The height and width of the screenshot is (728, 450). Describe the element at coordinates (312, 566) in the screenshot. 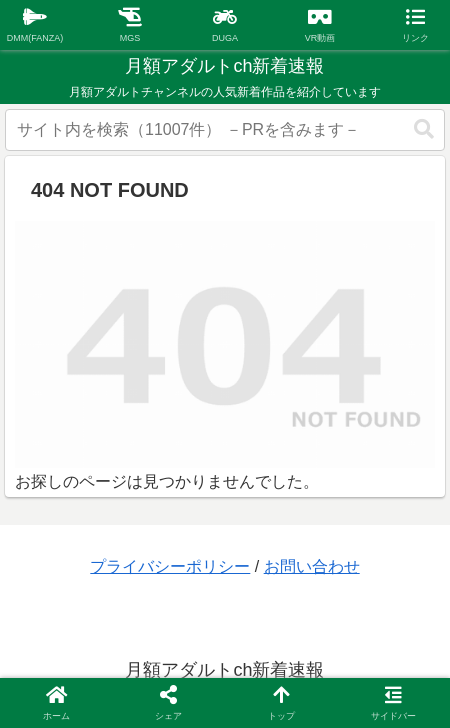

I see `お問い合わせ` at that location.